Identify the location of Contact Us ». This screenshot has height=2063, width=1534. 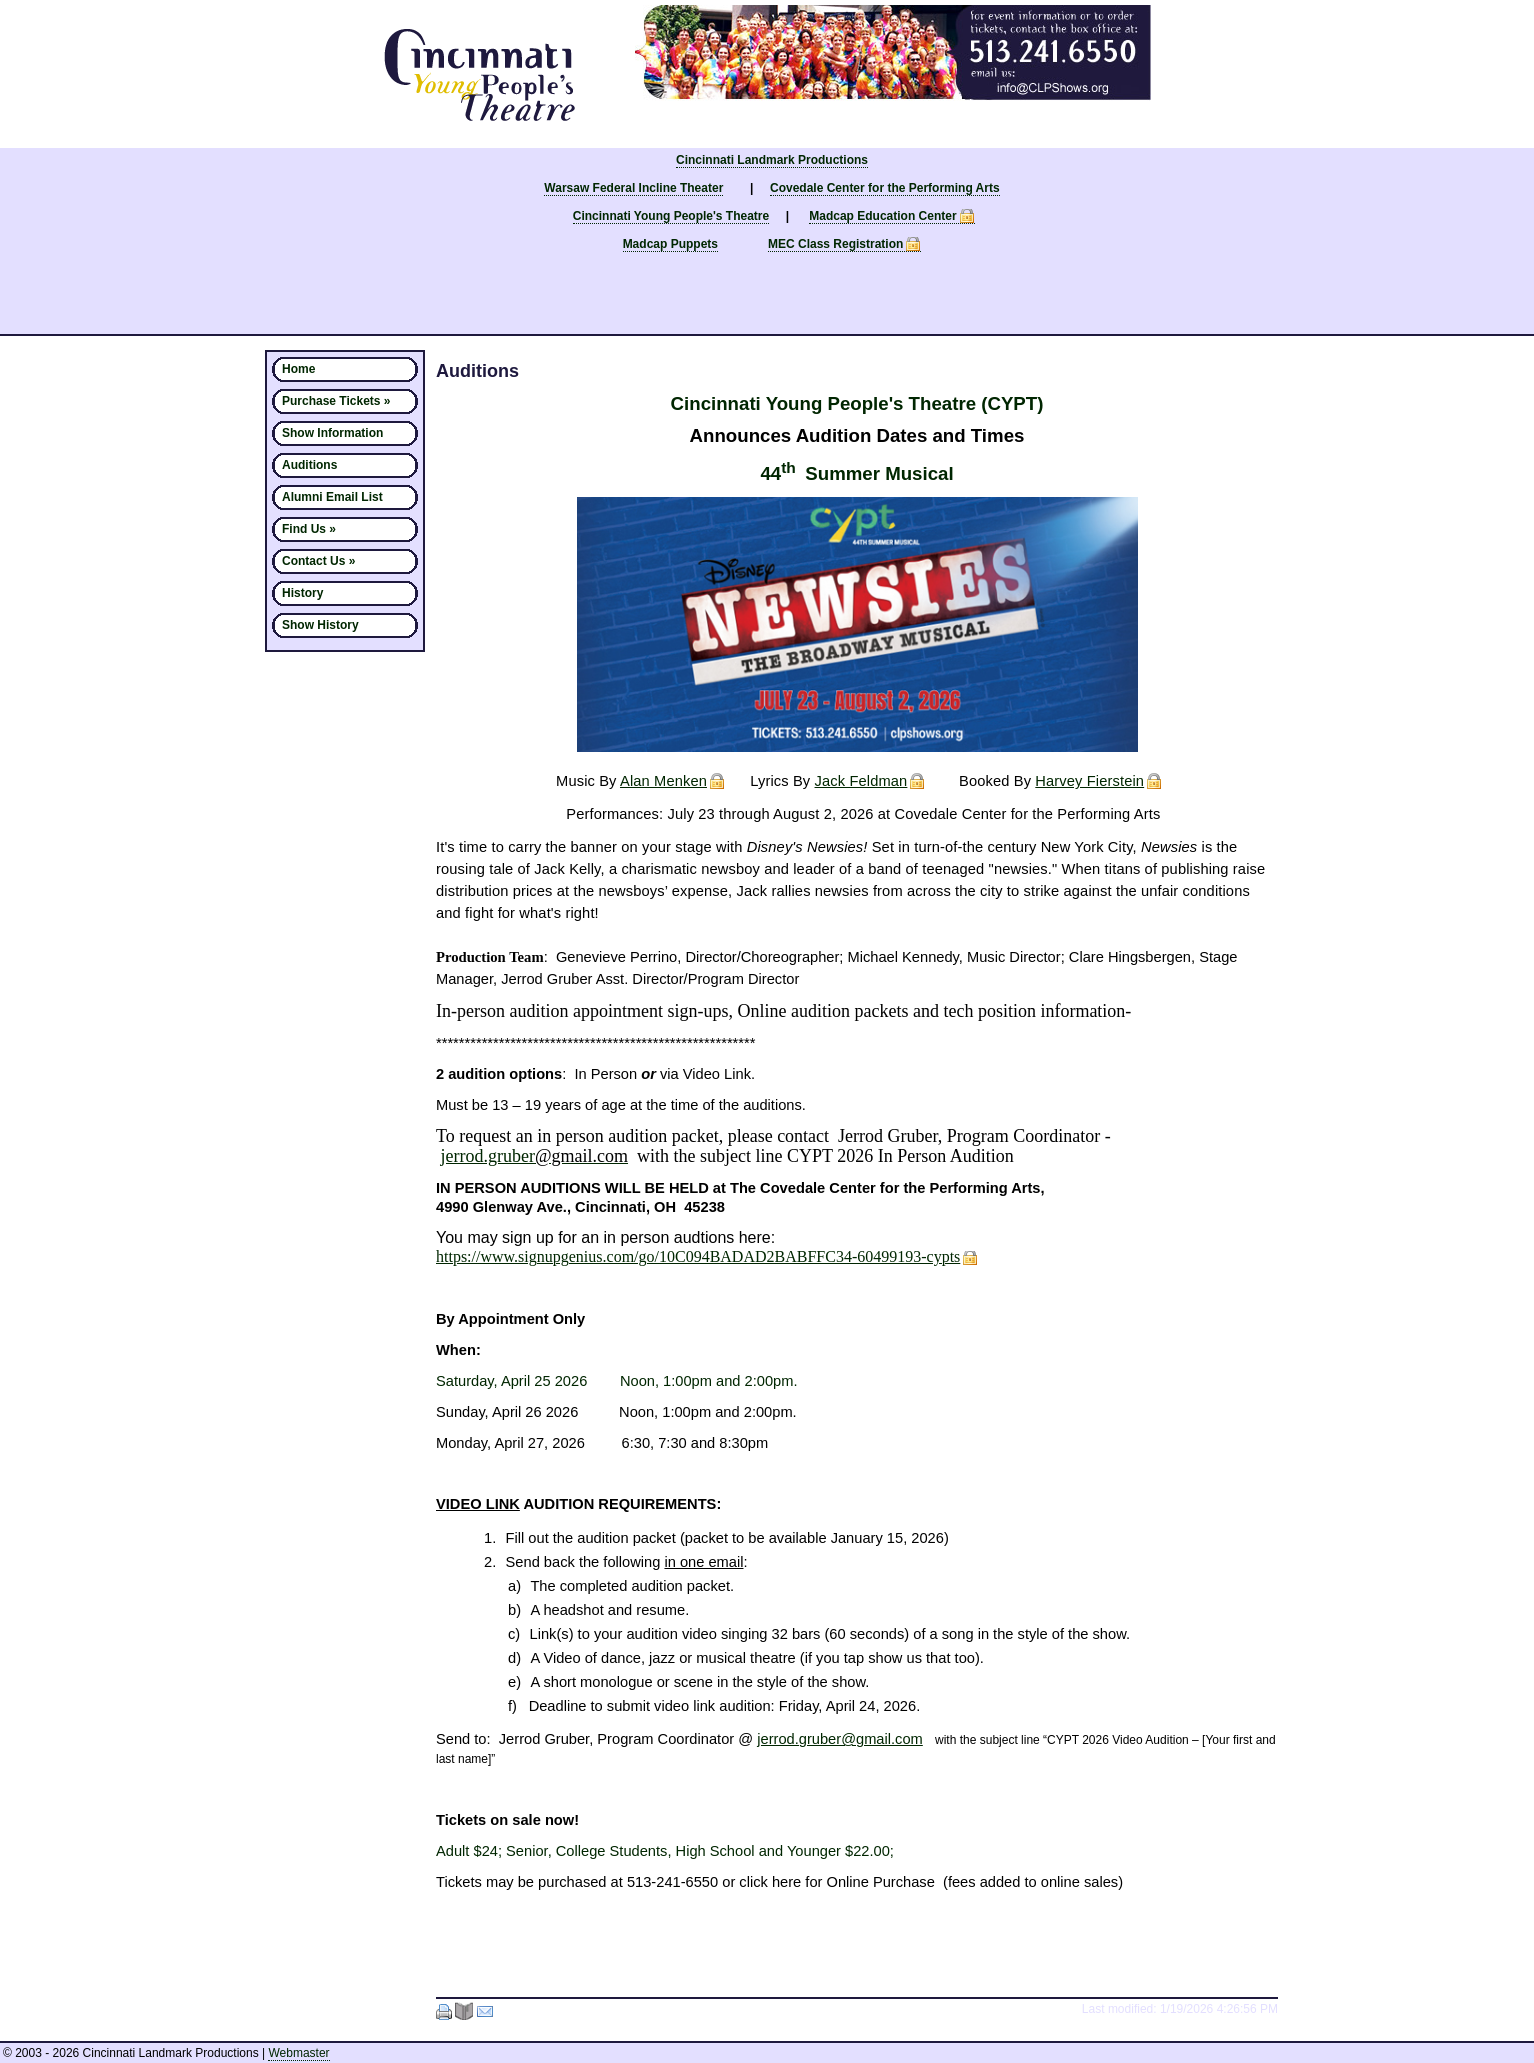
(318, 561).